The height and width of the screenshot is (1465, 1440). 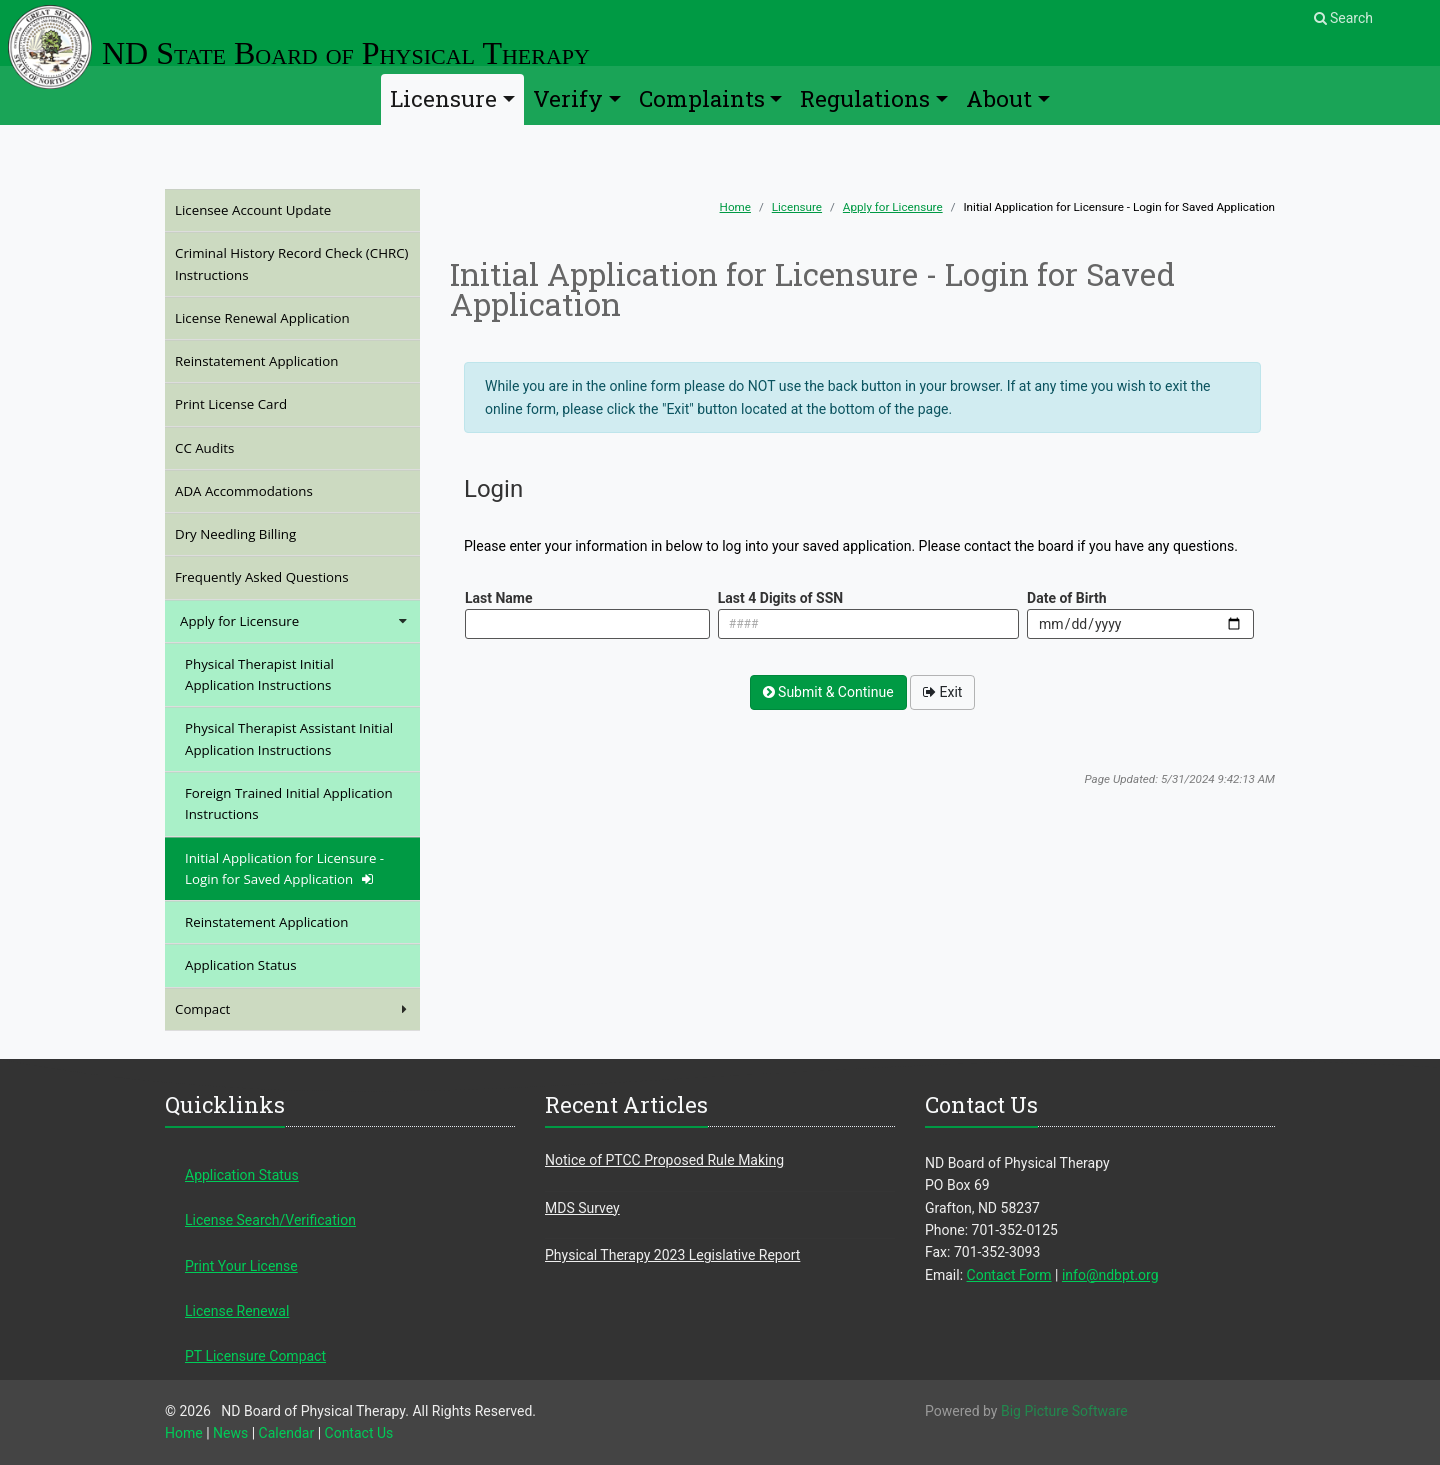 What do you see at coordinates (735, 207) in the screenshot?
I see `Home` at bounding box center [735, 207].